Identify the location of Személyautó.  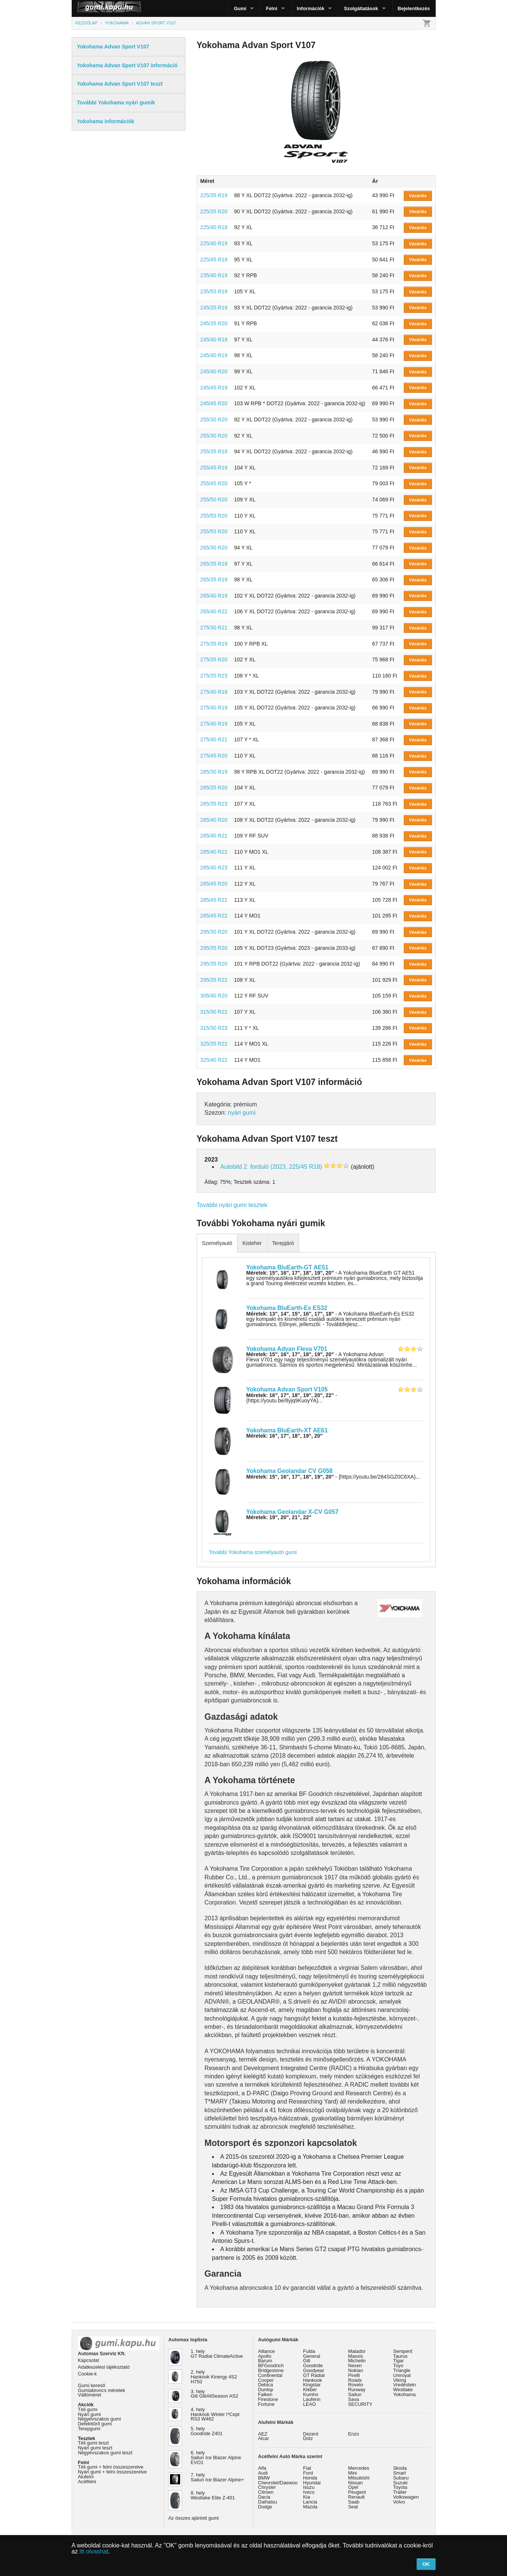
(217, 1243).